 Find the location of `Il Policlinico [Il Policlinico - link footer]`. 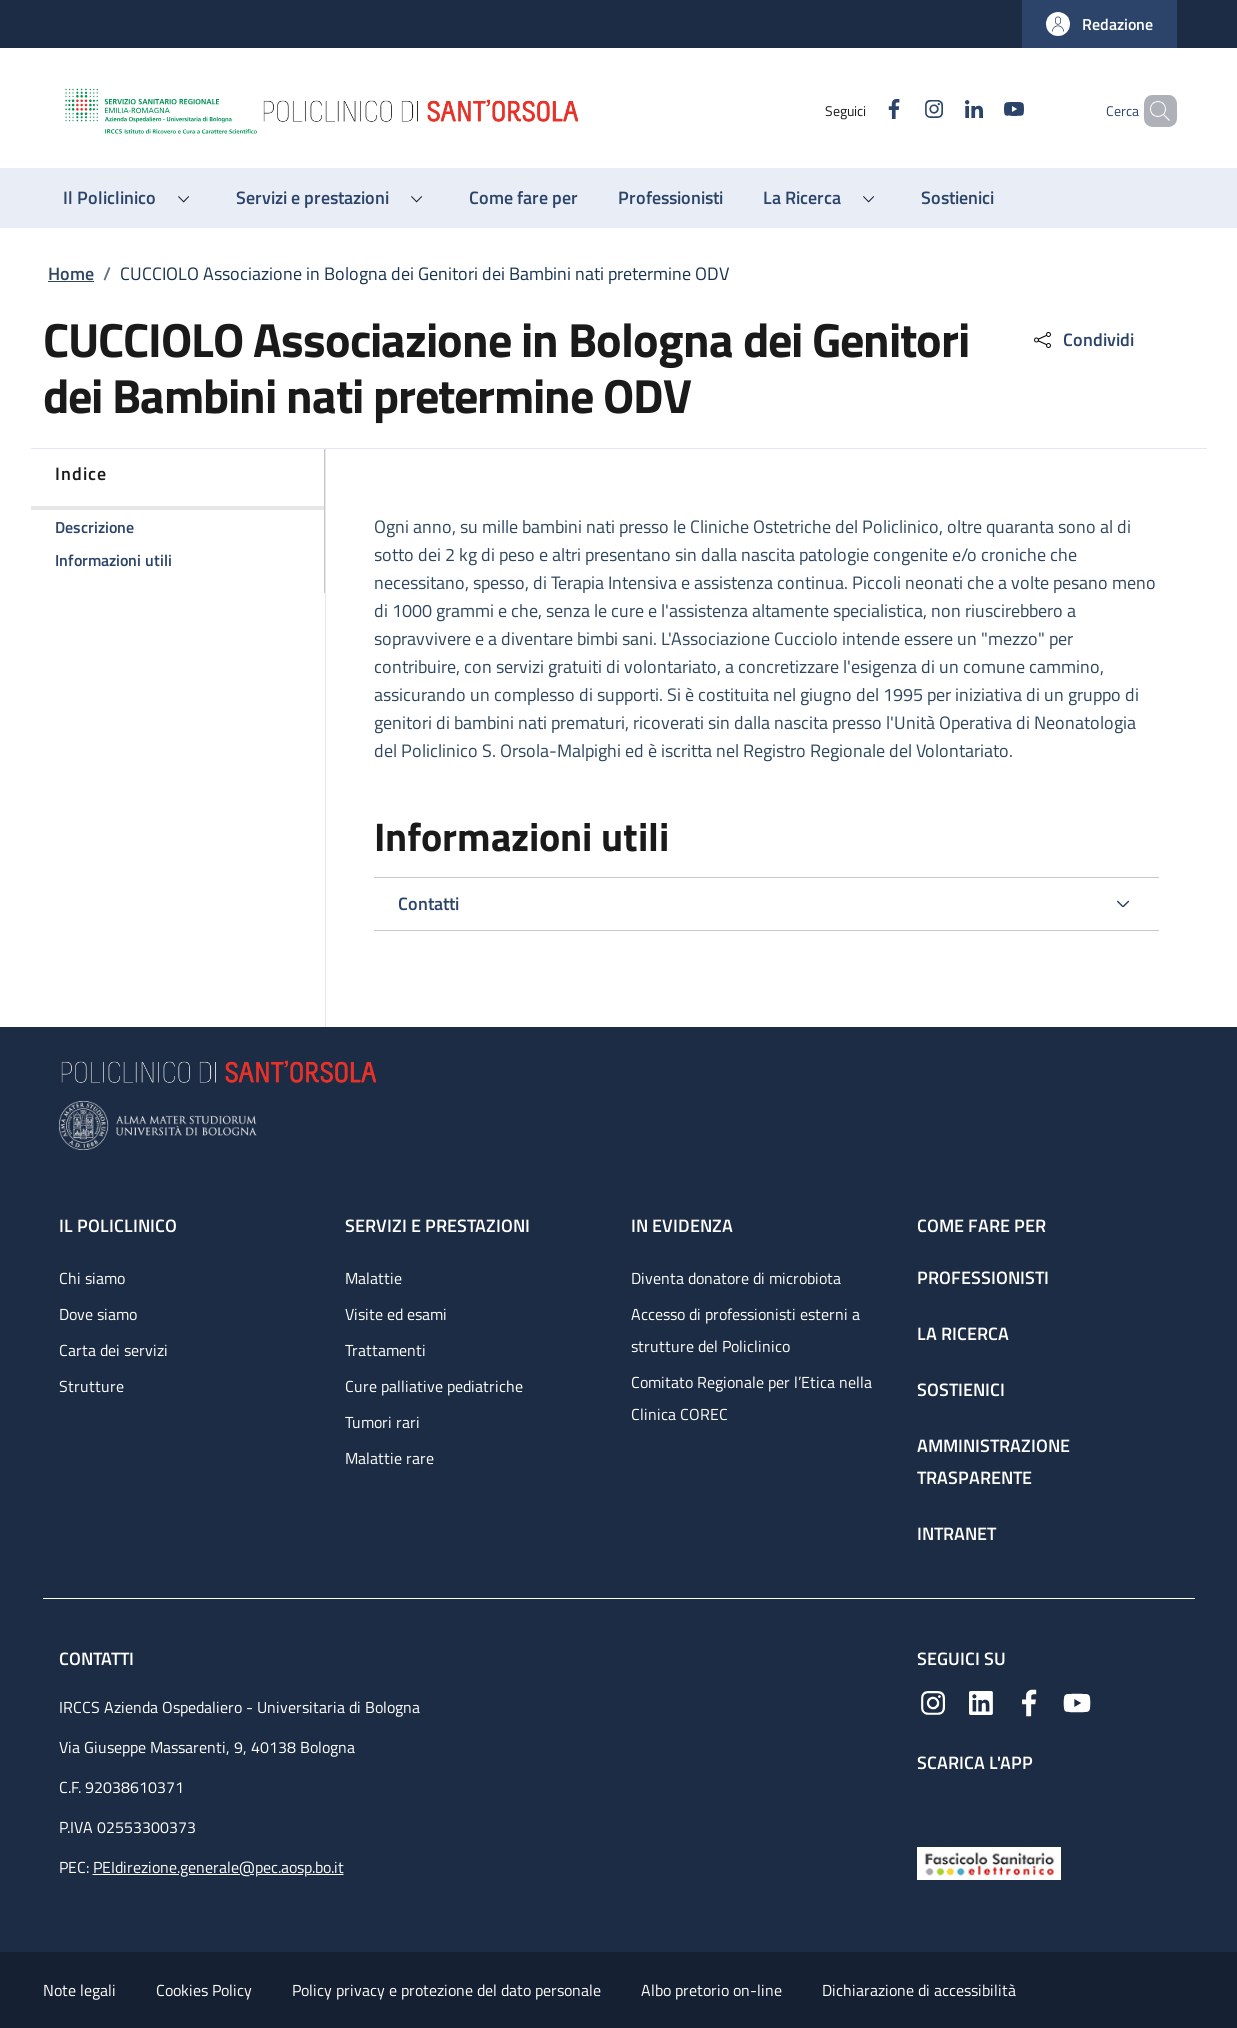

Il Policlinico [Il Policlinico - link footer] is located at coordinates (118, 1225).